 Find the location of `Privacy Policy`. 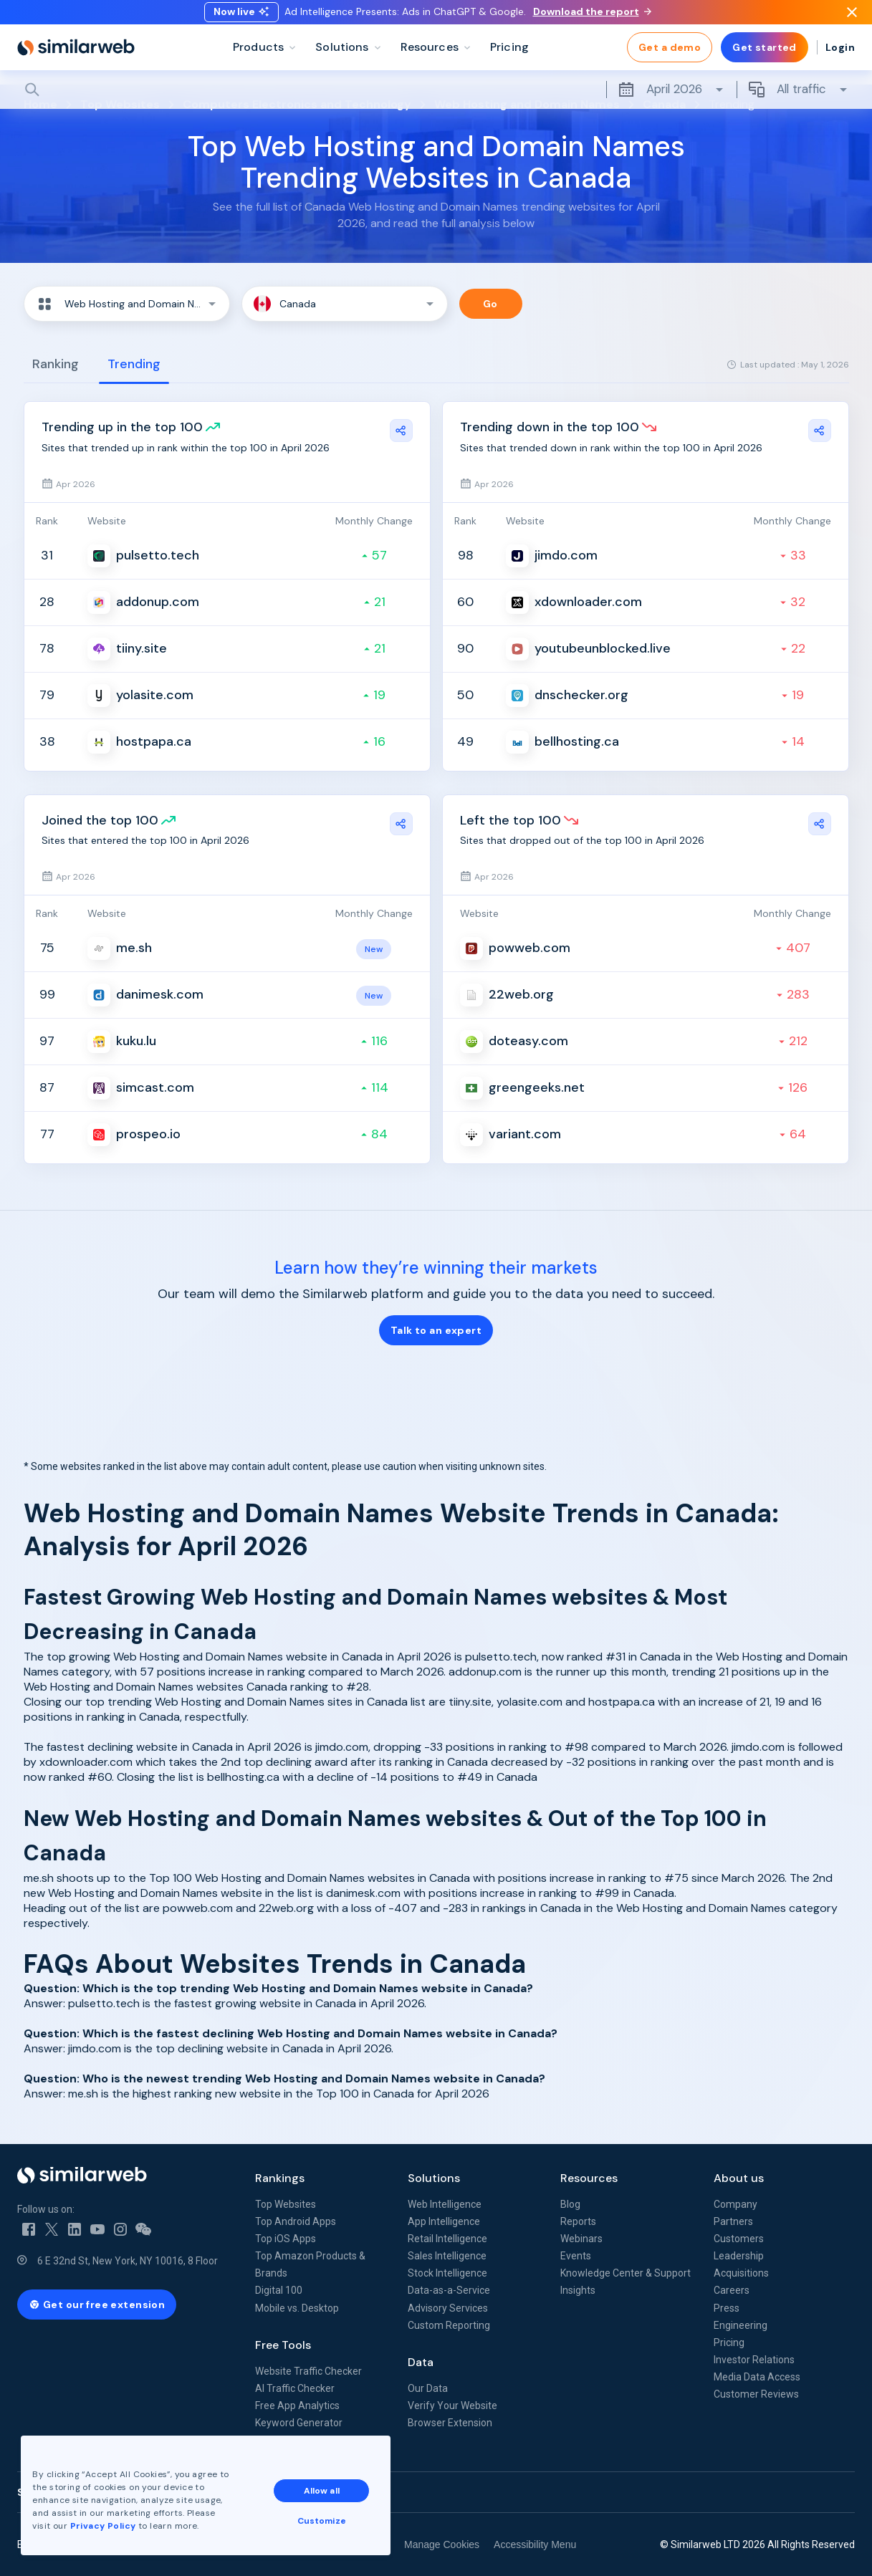

Privacy Policy is located at coordinates (103, 2525).